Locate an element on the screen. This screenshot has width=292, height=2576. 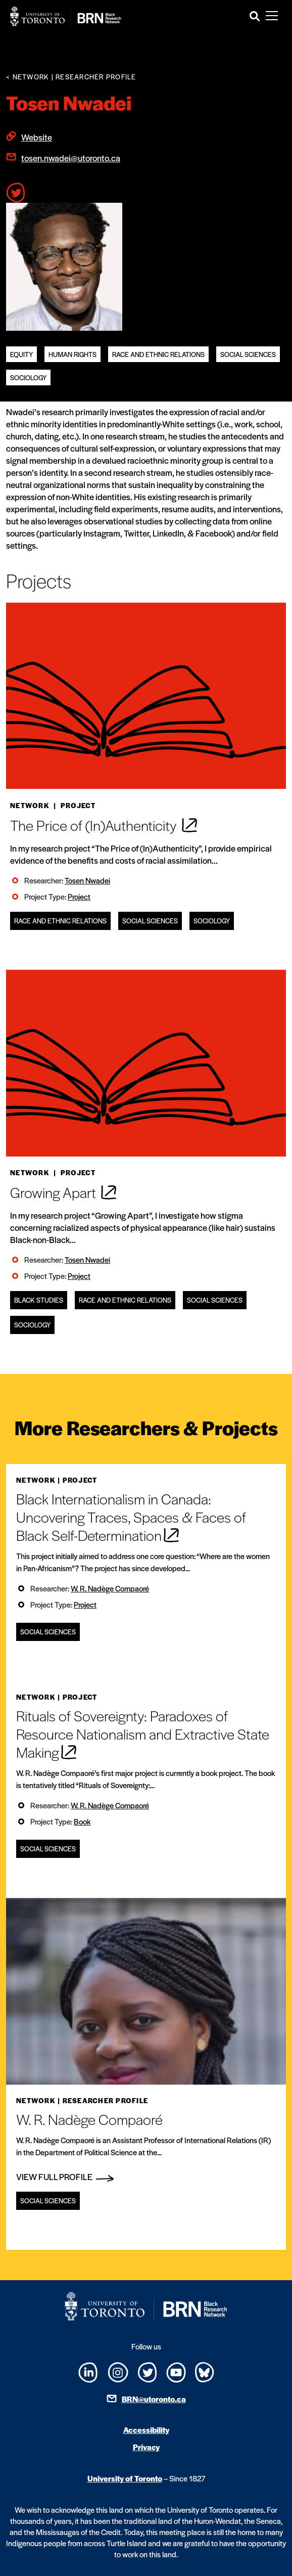
Human Rights is located at coordinates (72, 354).